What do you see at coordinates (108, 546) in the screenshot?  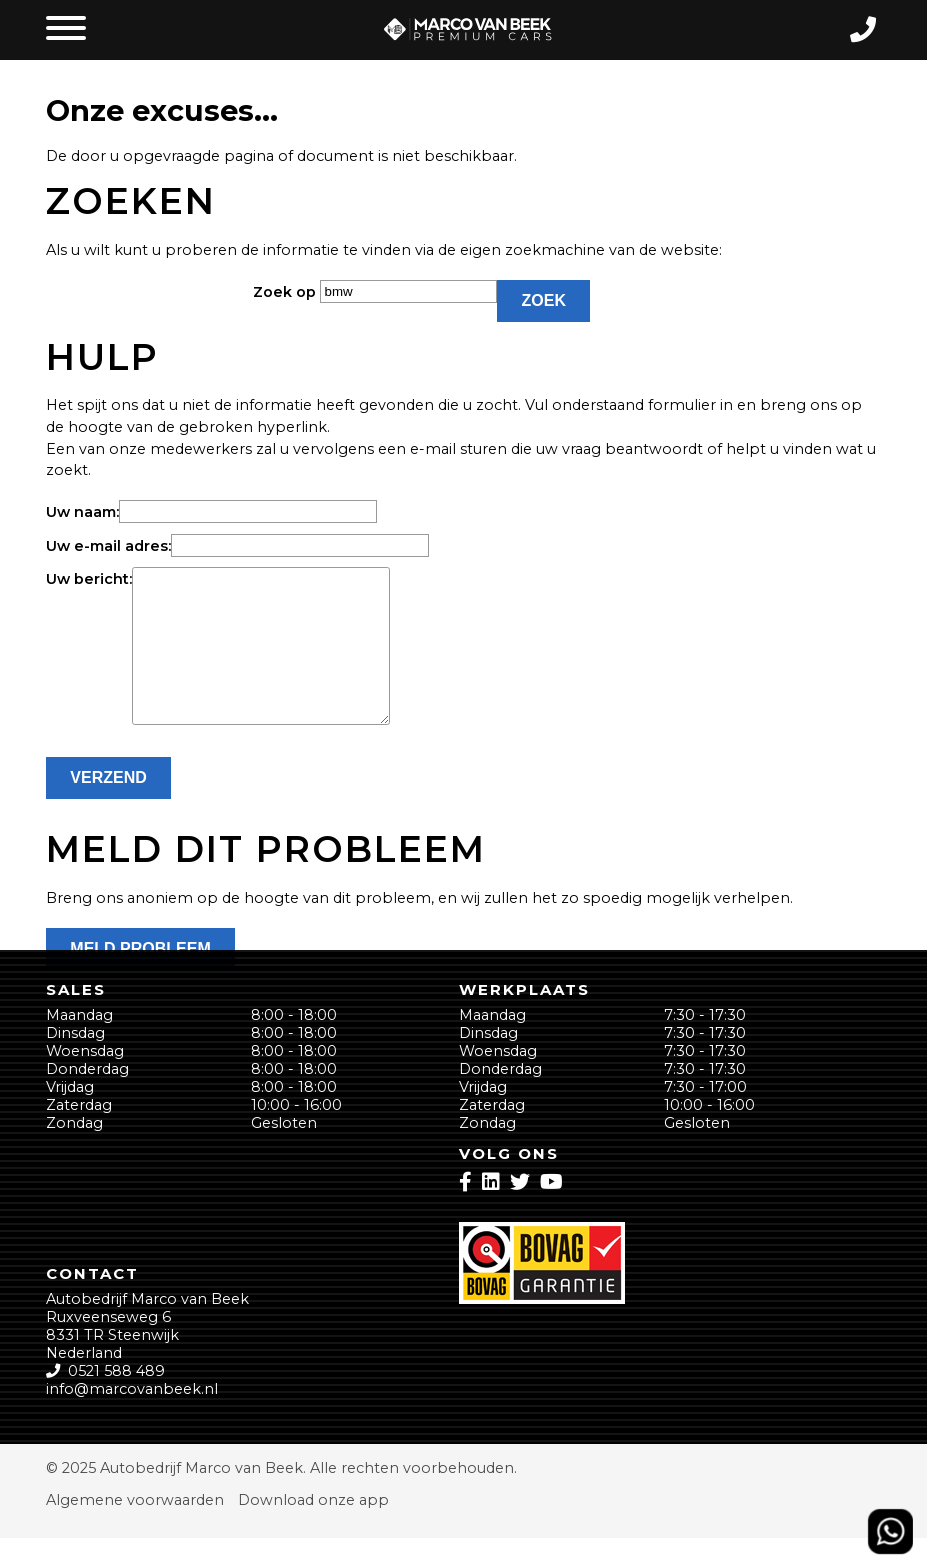 I see `Uw e-mail adres:` at bounding box center [108, 546].